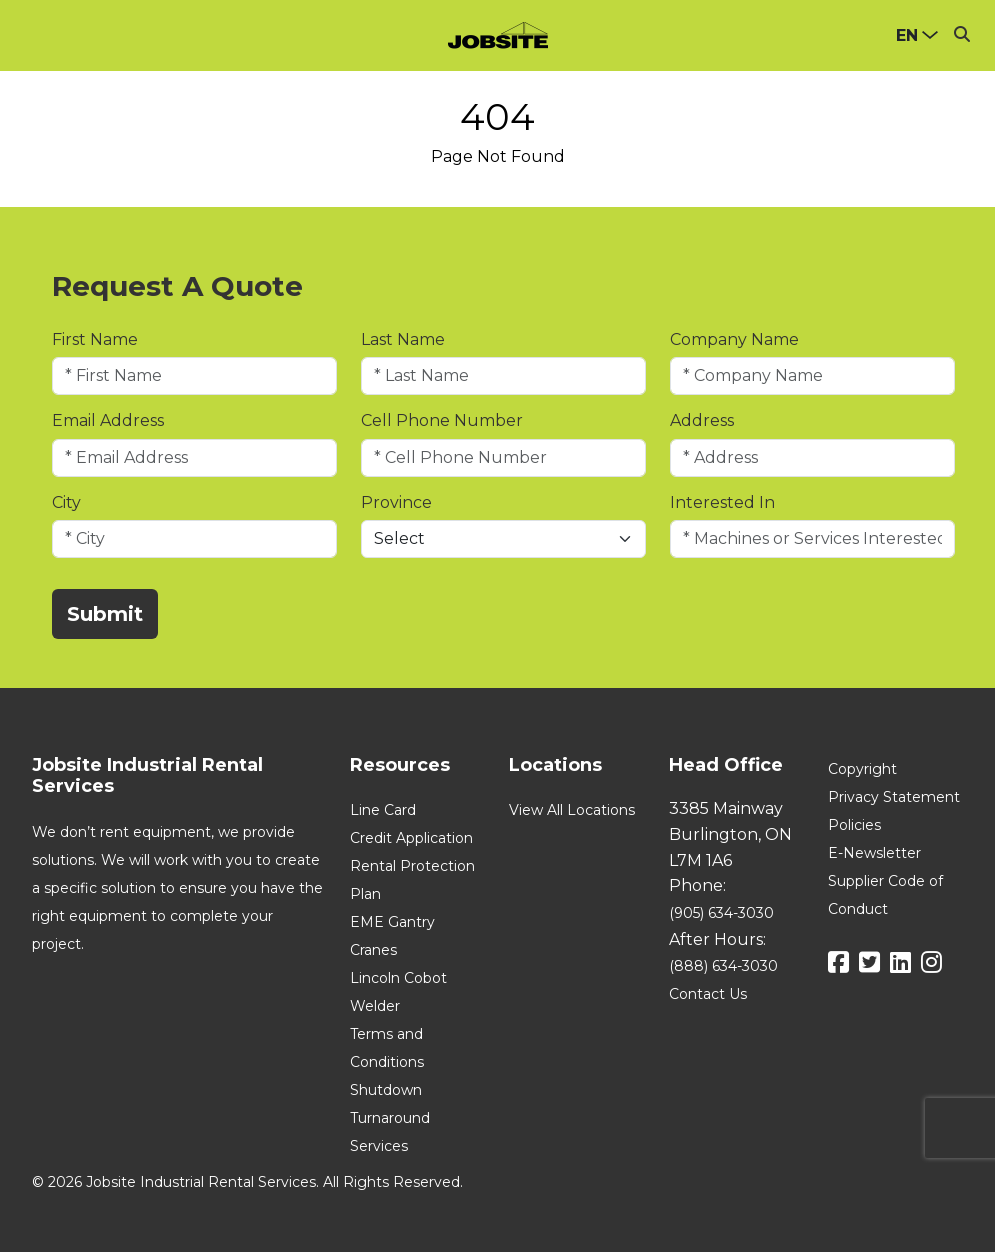 The image size is (995, 1252). What do you see at coordinates (894, 797) in the screenshot?
I see `Privacy Statement` at bounding box center [894, 797].